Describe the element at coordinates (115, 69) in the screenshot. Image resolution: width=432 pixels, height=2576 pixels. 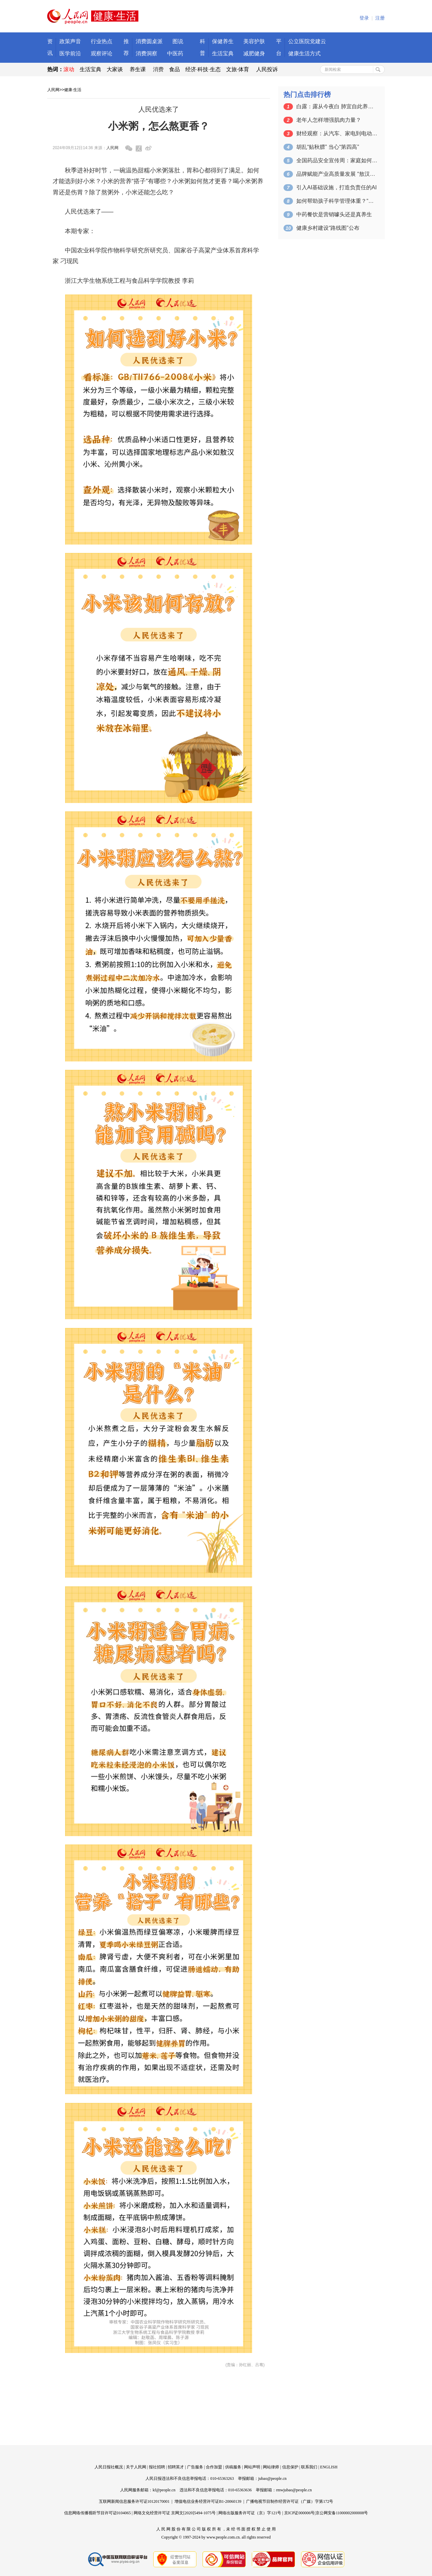
I see `大家谈` at that location.